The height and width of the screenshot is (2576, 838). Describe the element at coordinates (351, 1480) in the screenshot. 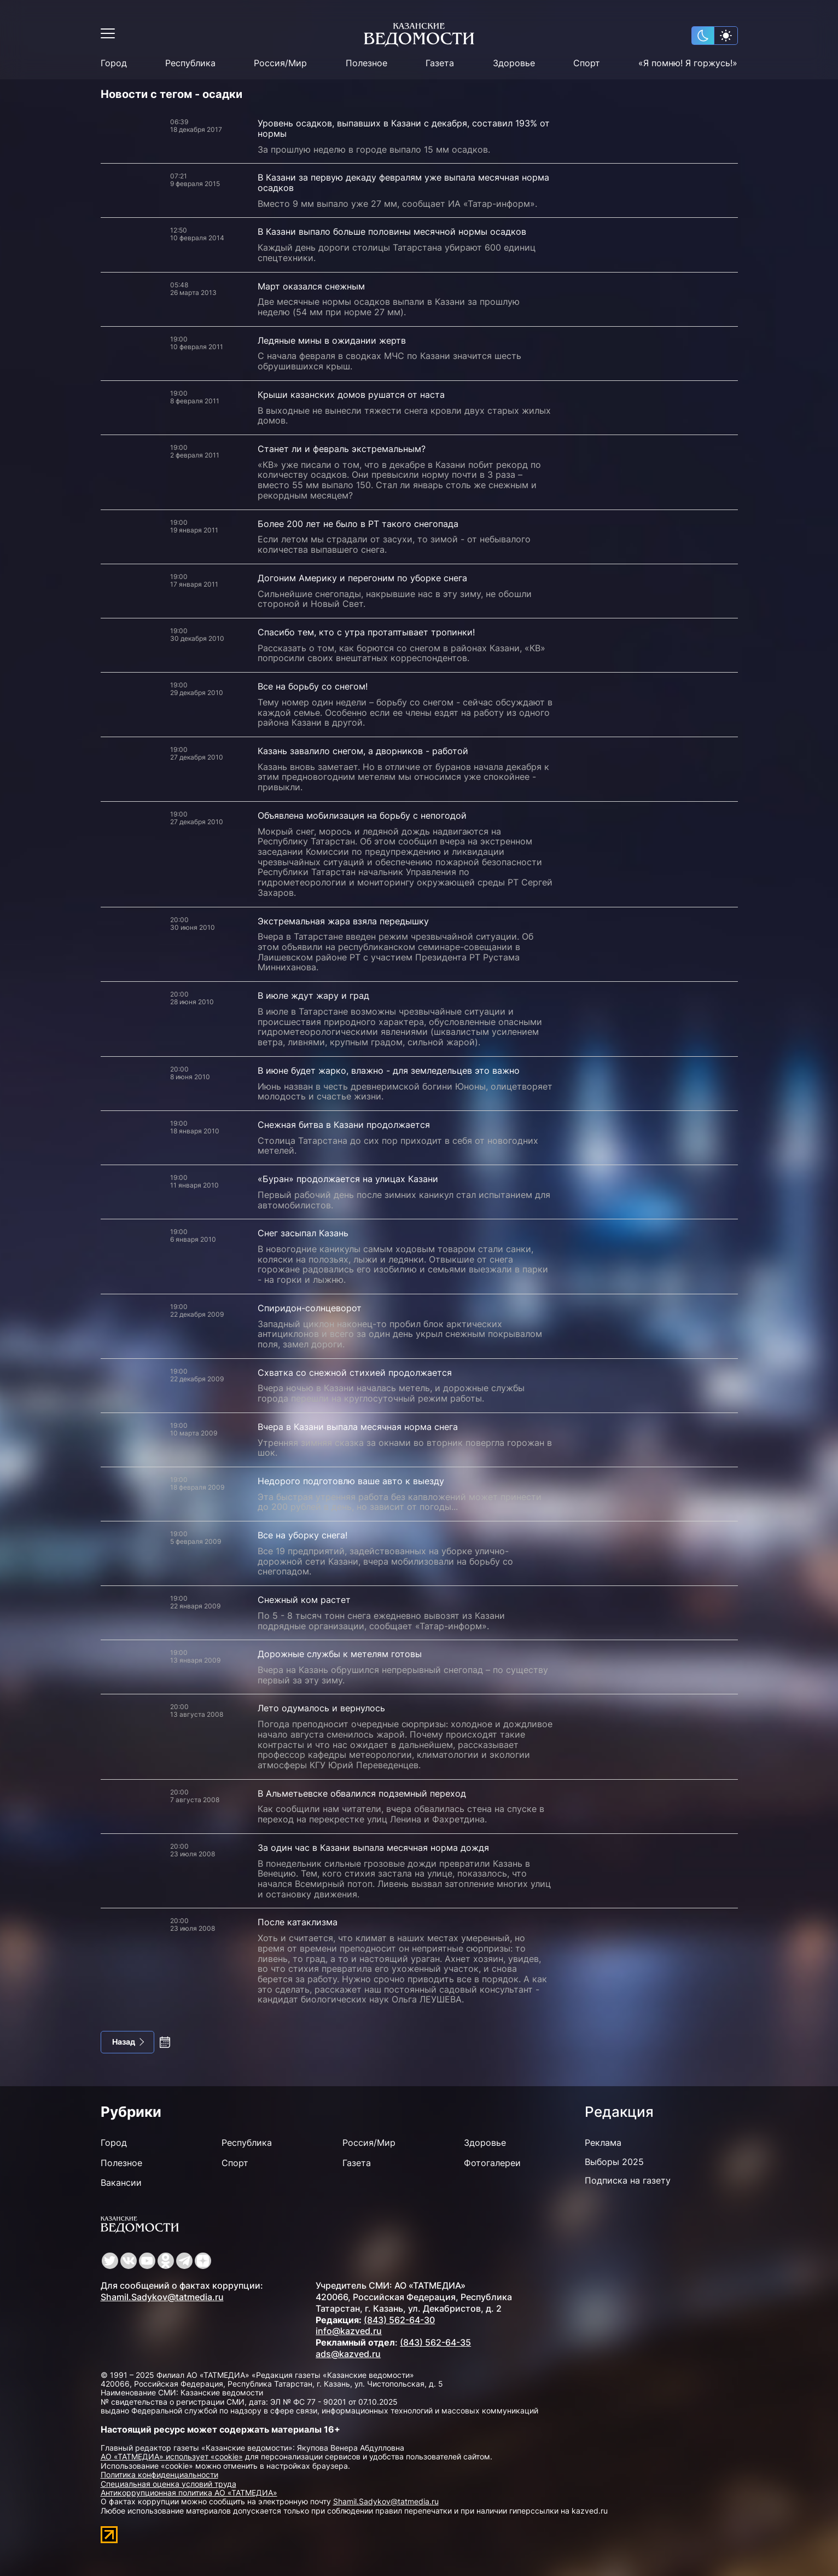

I see `Недорого подготовлю ваше авто к выезду` at that location.